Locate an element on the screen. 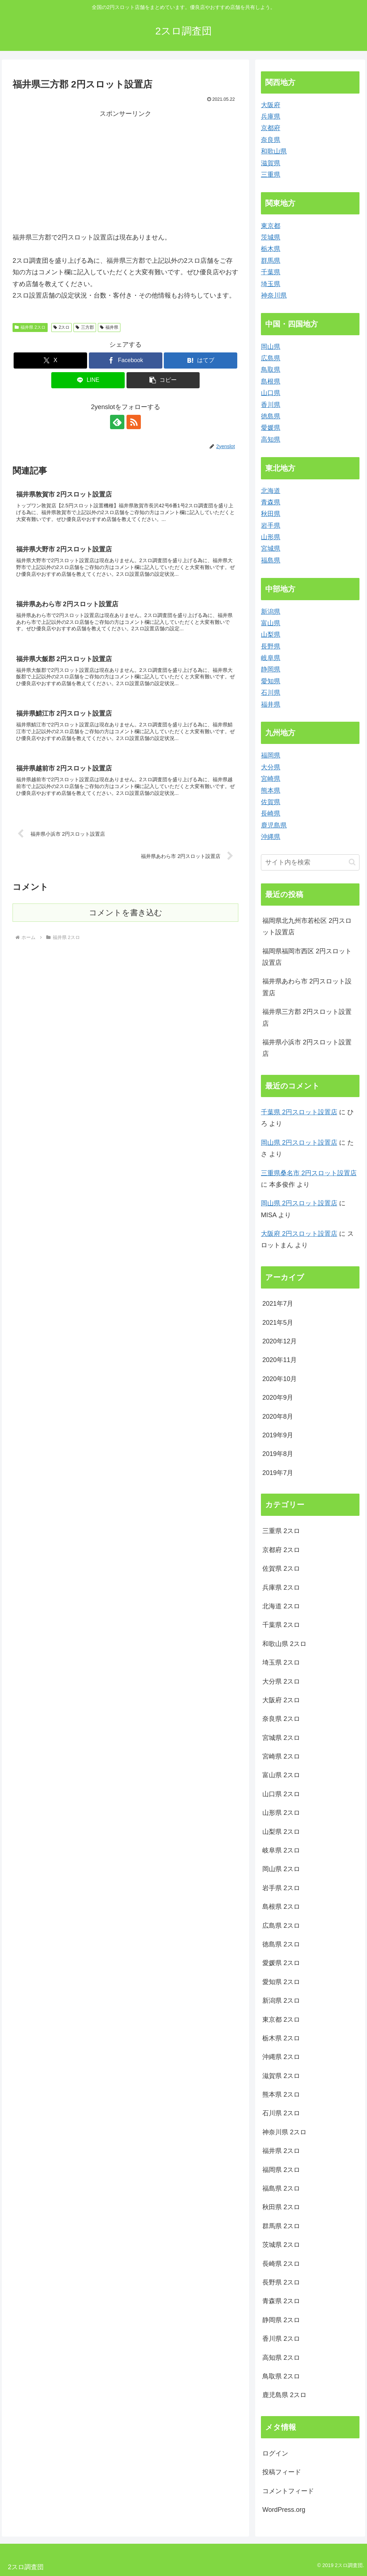 This screenshot has height=2576, width=367. 岡山県 is located at coordinates (270, 346).